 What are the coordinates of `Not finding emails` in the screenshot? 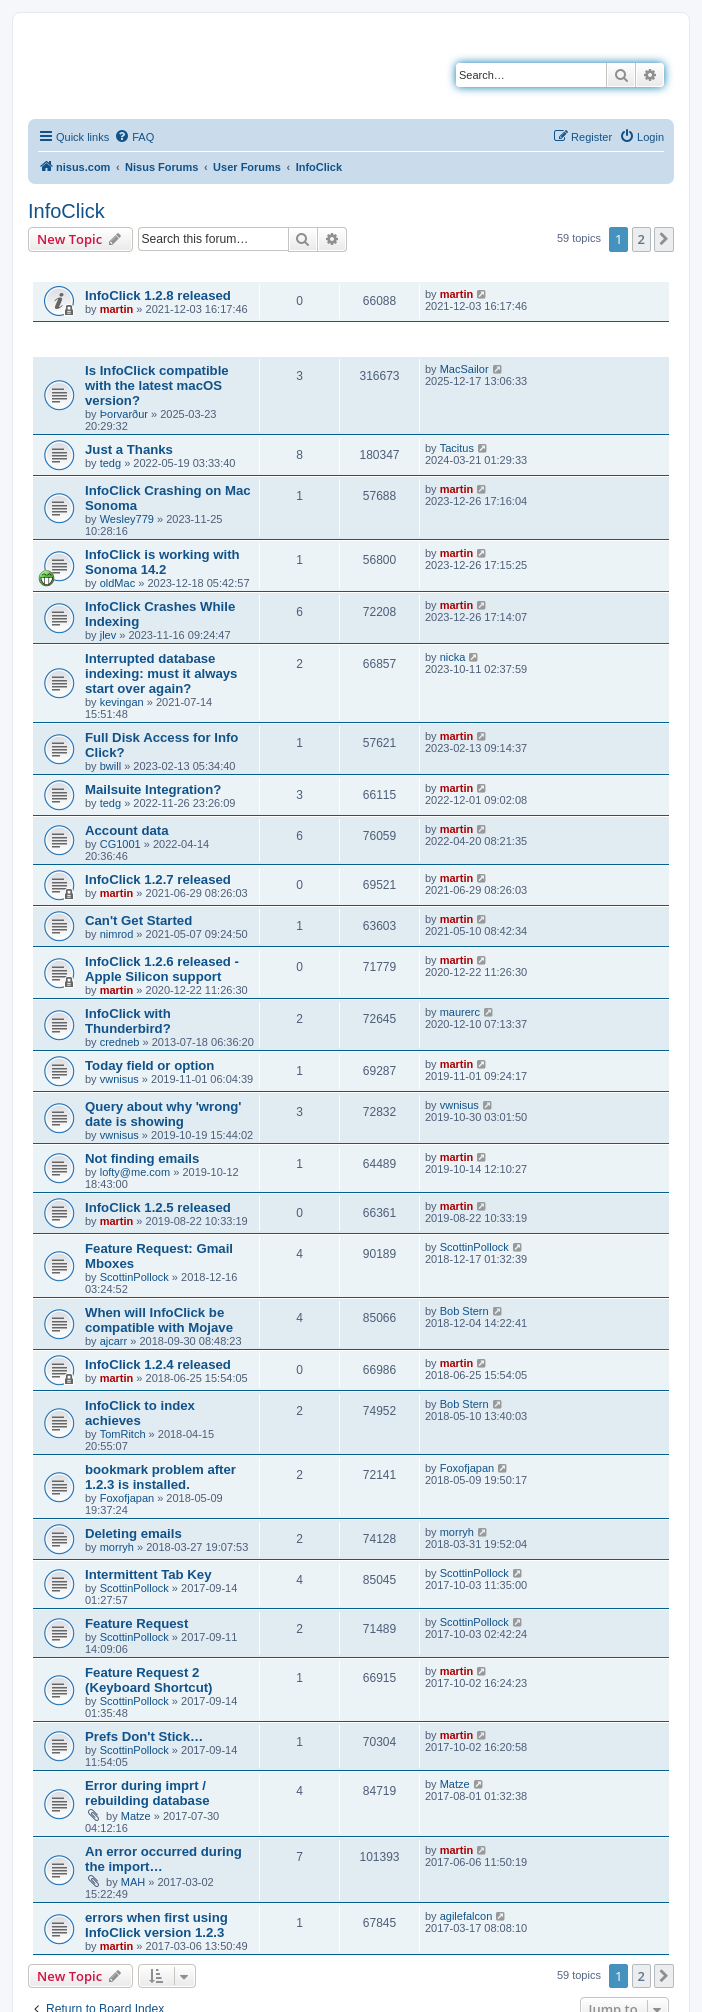 It's located at (142, 1158).